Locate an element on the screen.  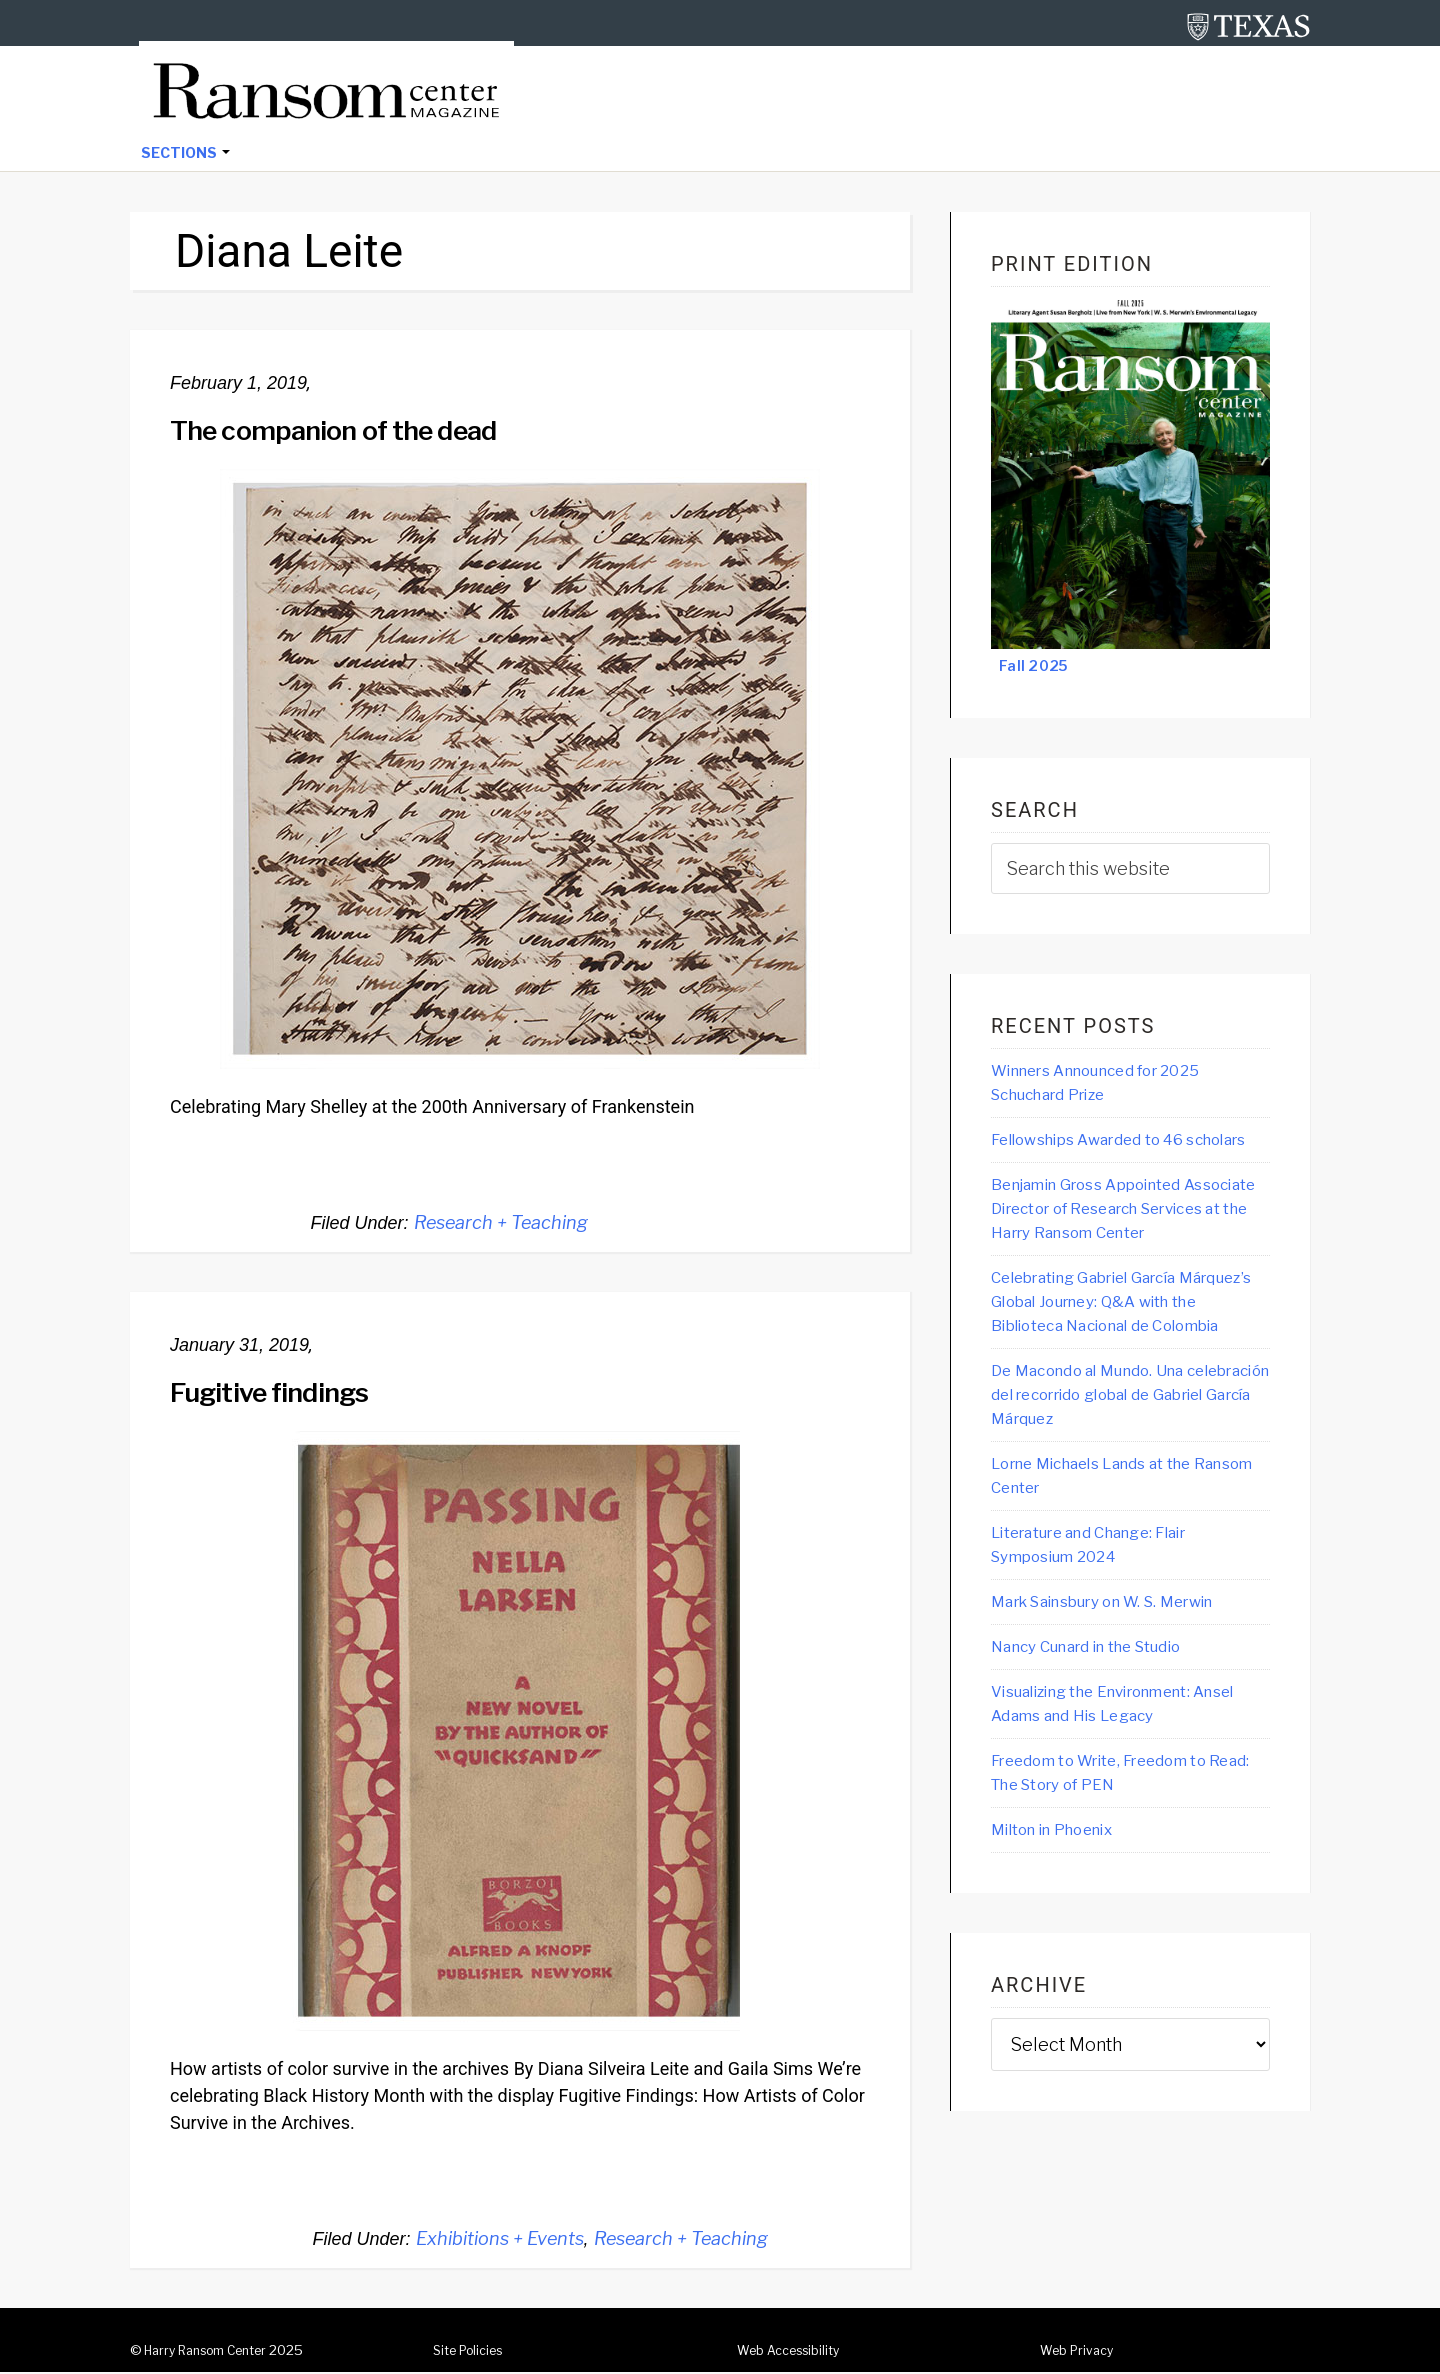
Milton in Phoenix is located at coordinates (1063, 1929).